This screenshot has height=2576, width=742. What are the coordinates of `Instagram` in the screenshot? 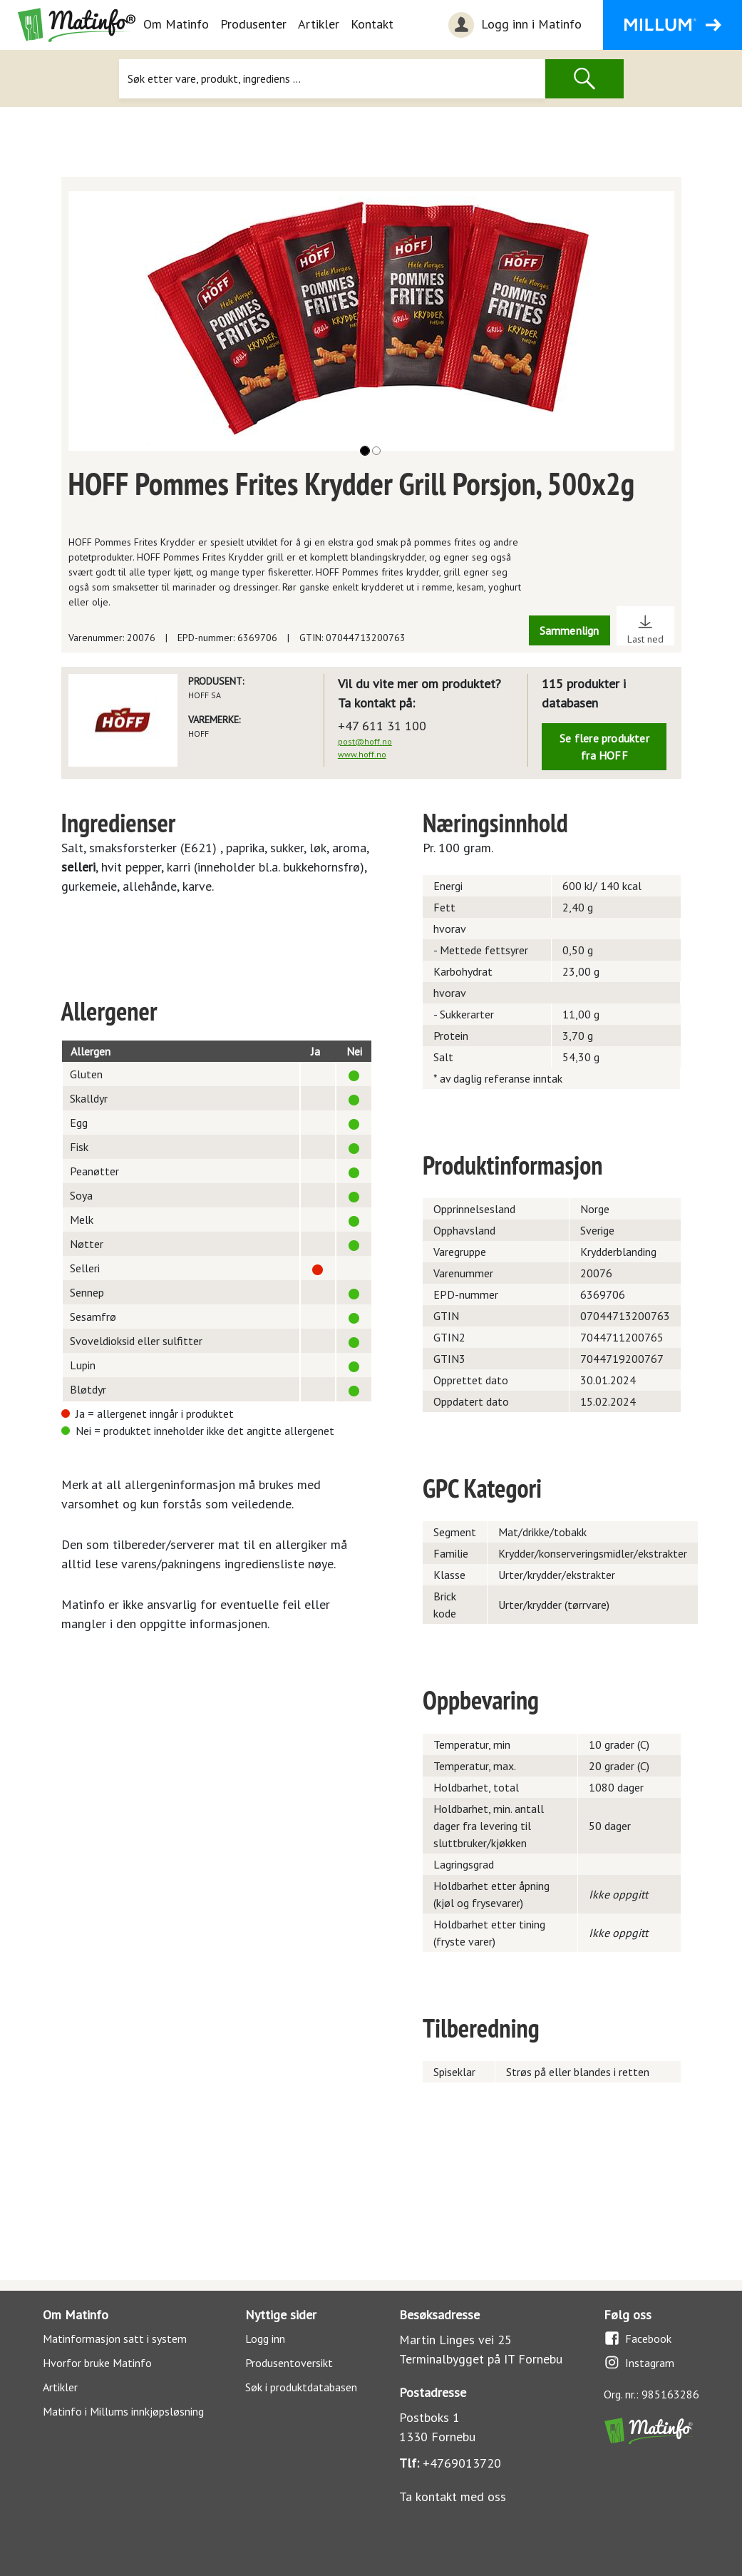 It's located at (639, 2362).